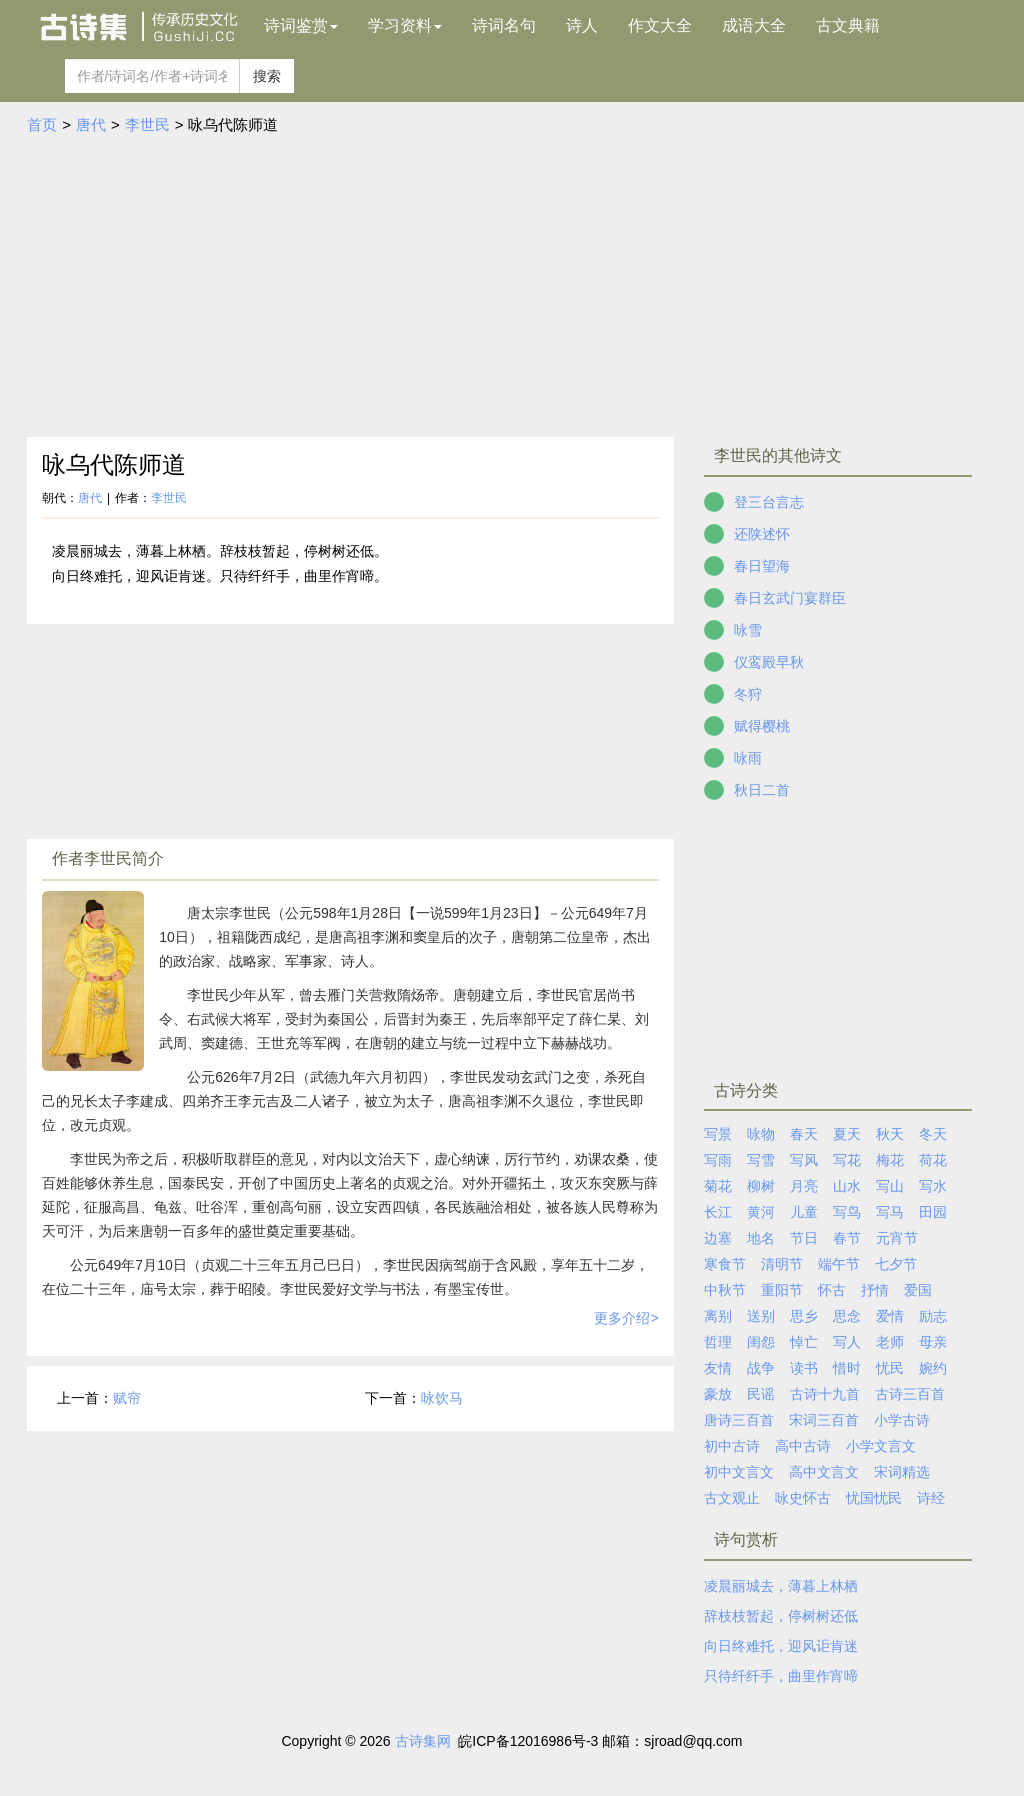 The height and width of the screenshot is (1796, 1024). What do you see at coordinates (725, 1290) in the screenshot?
I see `中秋节` at bounding box center [725, 1290].